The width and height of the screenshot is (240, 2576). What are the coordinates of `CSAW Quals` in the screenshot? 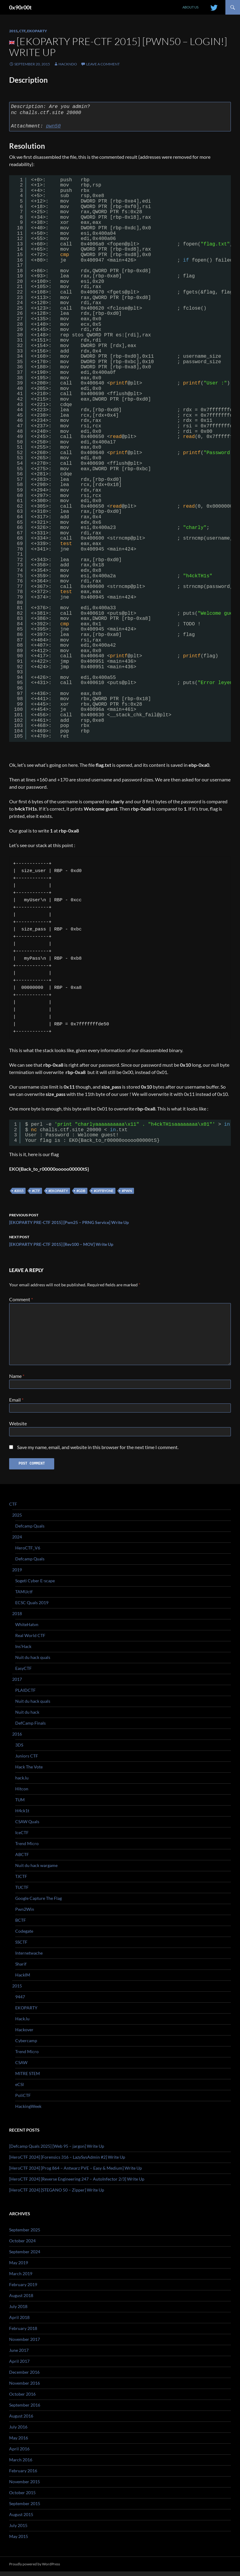 It's located at (27, 1826).